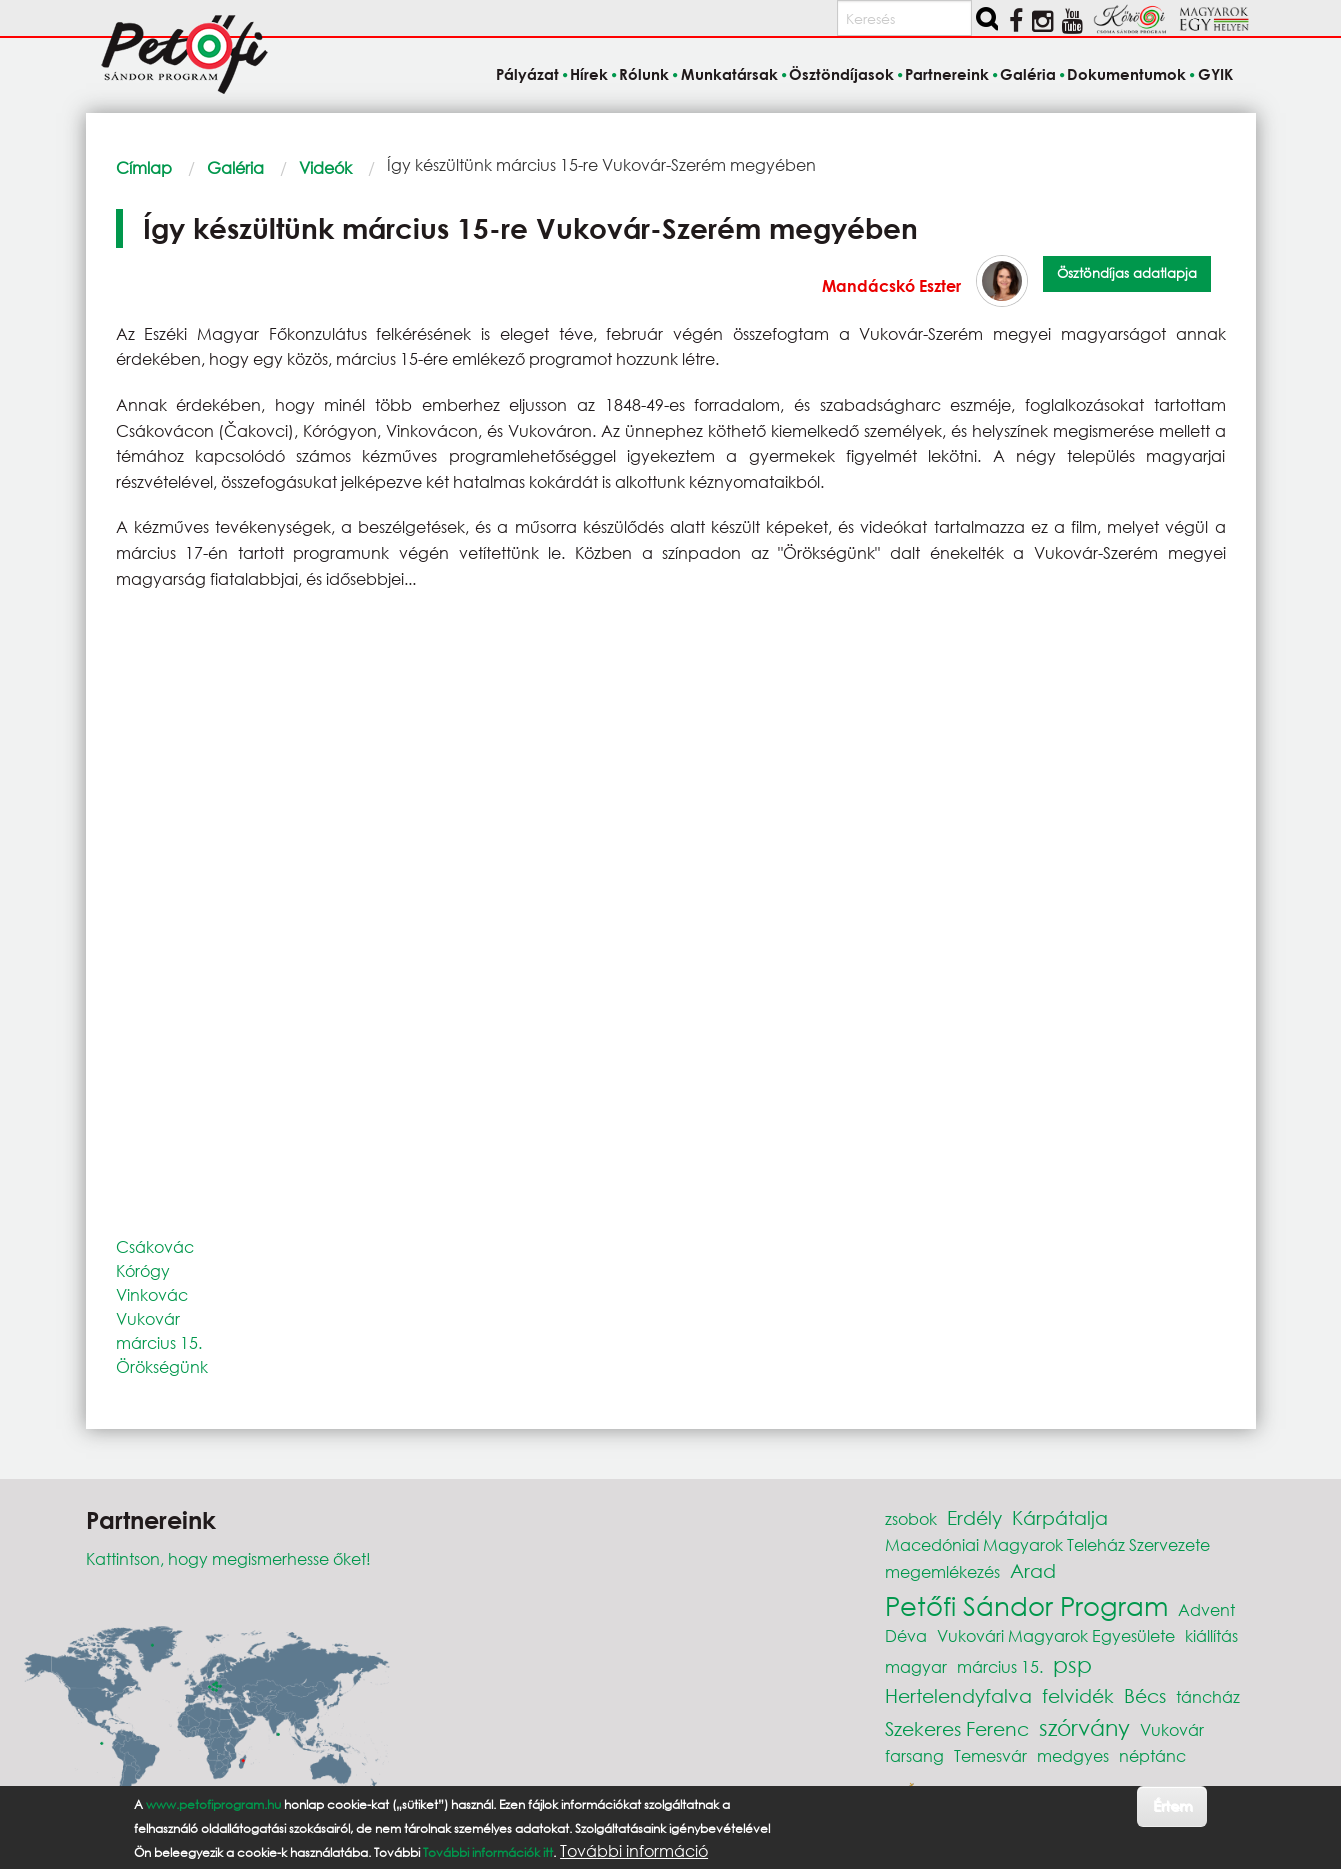 This screenshot has height=1869, width=1341. Describe the element at coordinates (1208, 1696) in the screenshot. I see `táncház` at that location.